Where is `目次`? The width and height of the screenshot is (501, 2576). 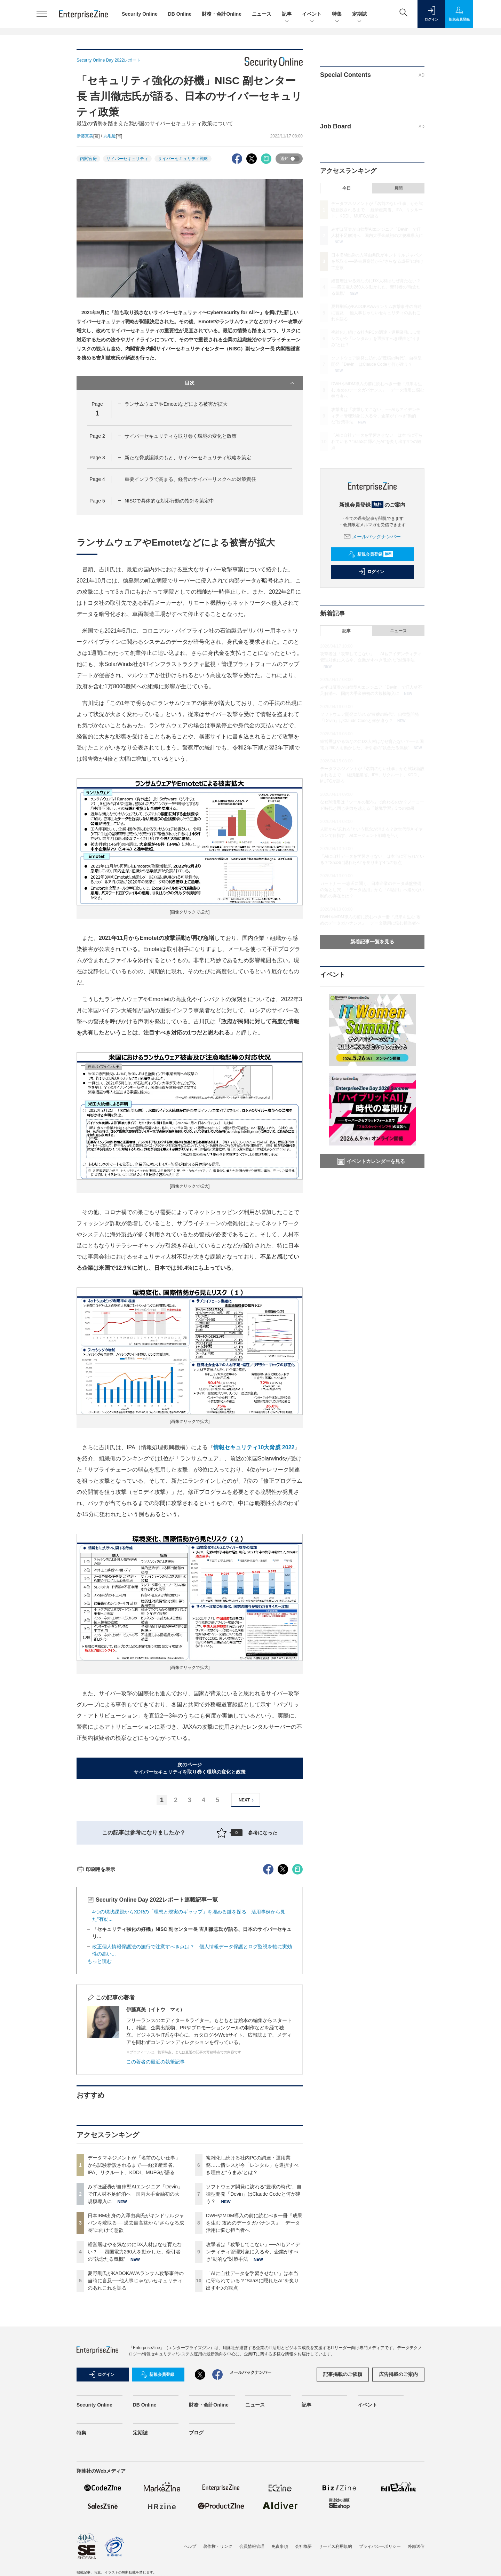 目次 is located at coordinates (240, 383).